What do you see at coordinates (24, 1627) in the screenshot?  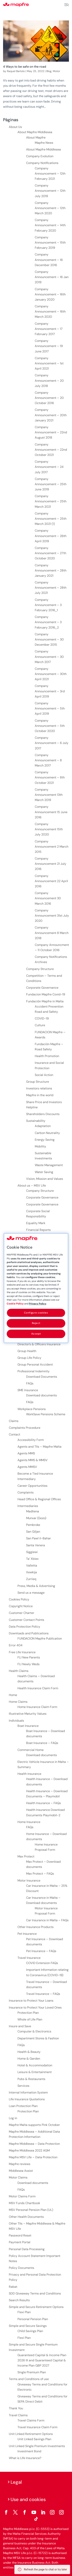 I see `Data Protection Policy` at bounding box center [24, 1627].